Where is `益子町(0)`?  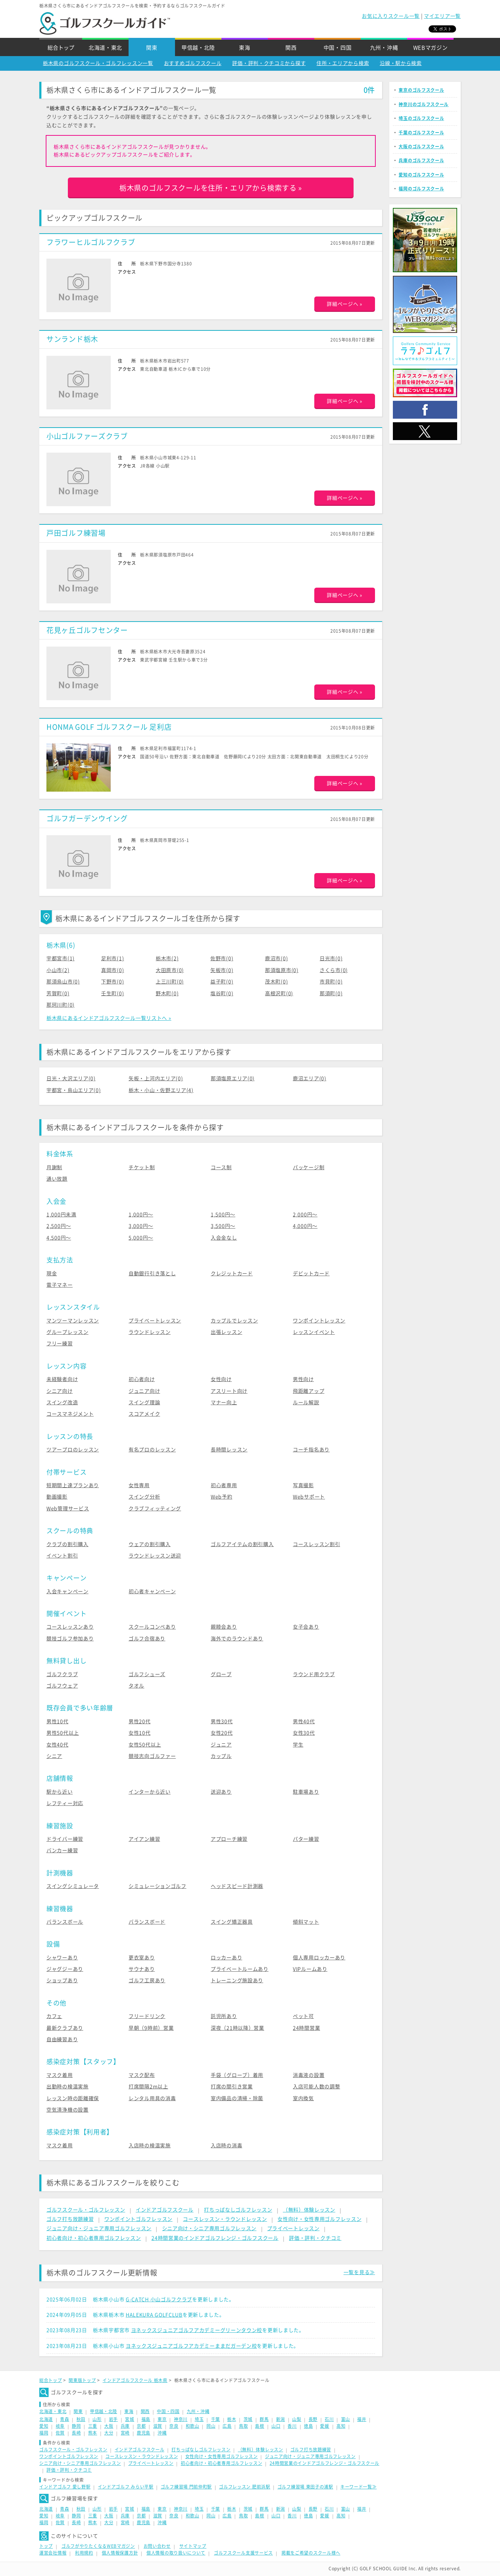 益子町(0) is located at coordinates (221, 981).